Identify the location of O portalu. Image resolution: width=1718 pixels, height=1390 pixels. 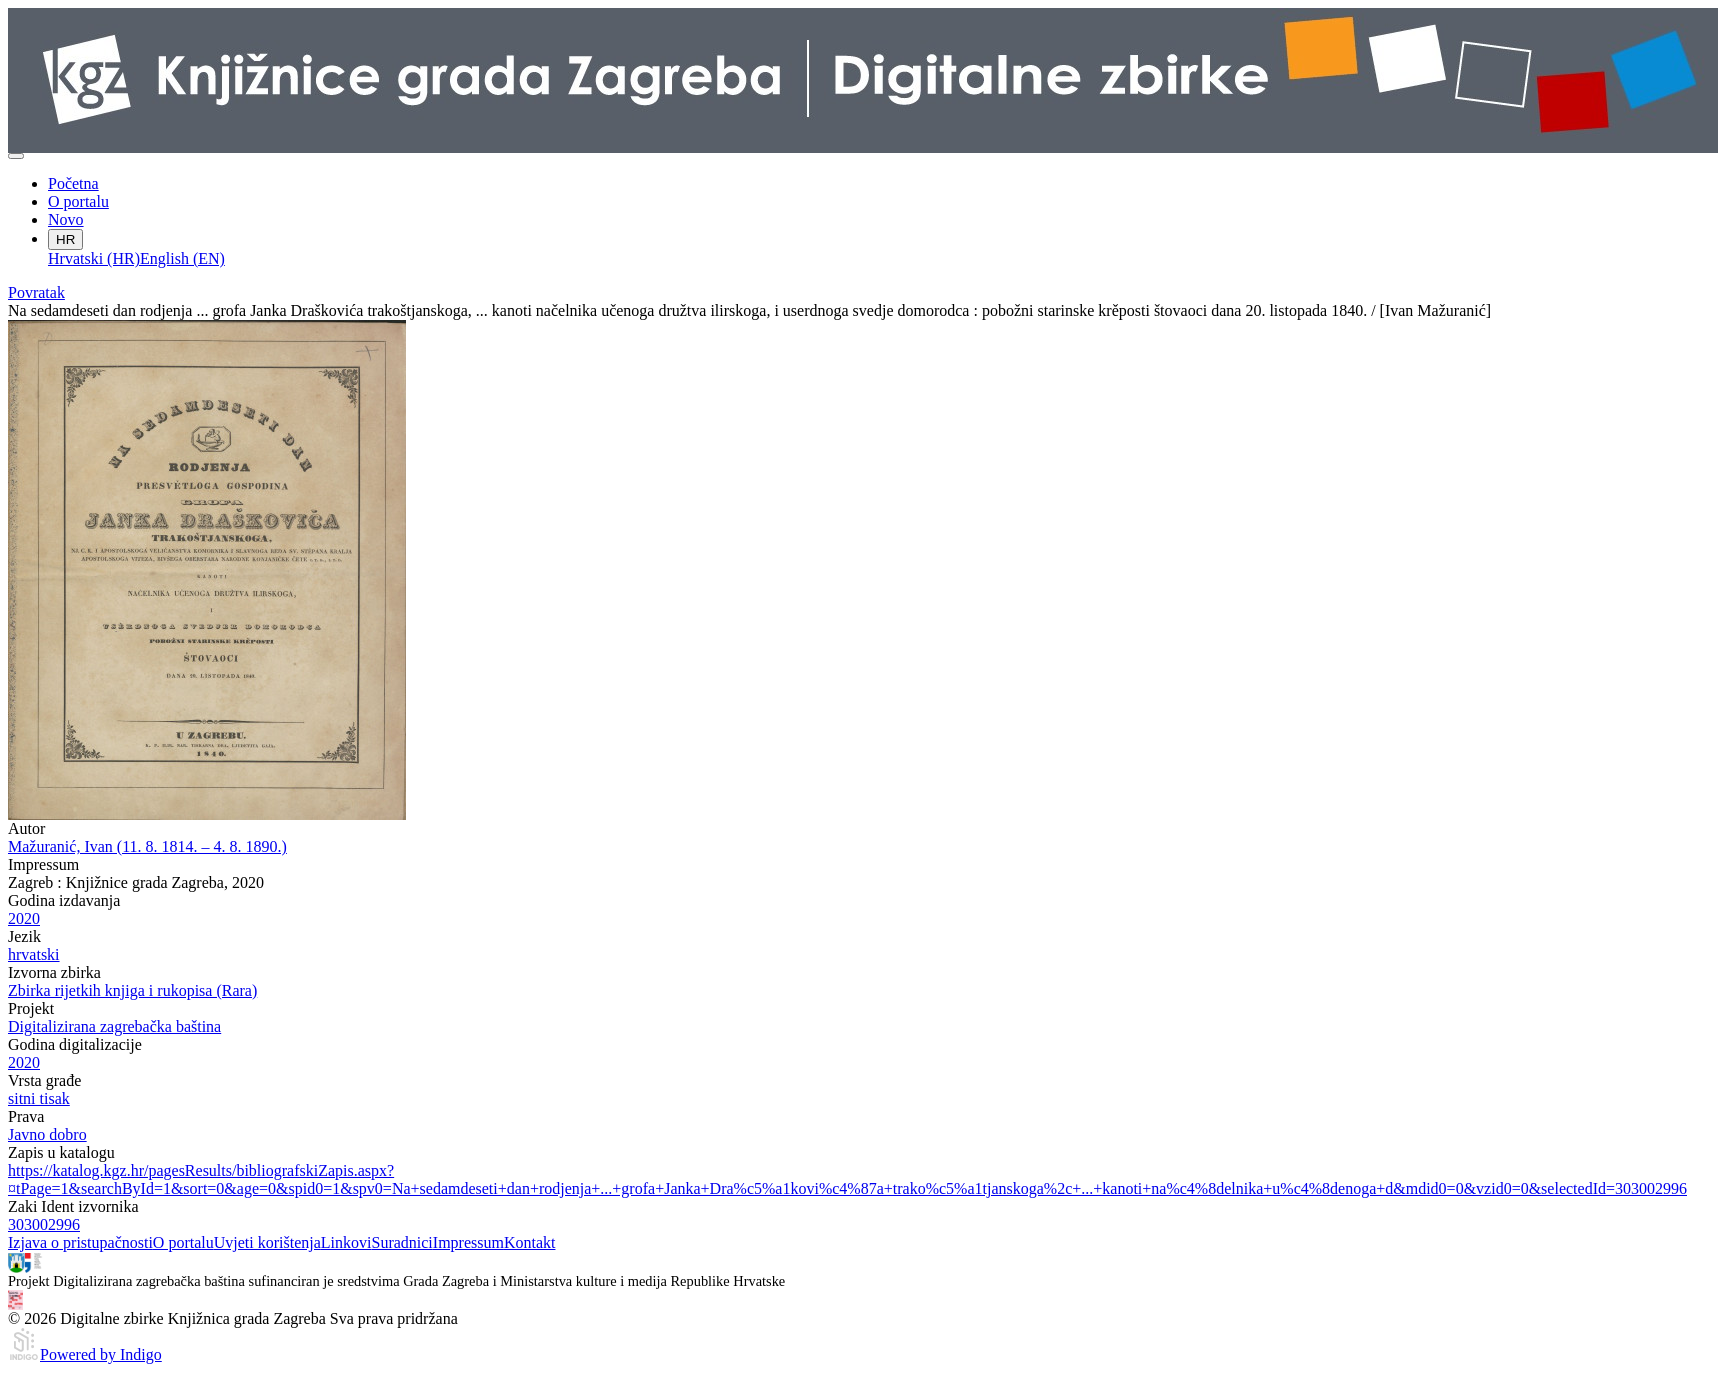
(78, 201).